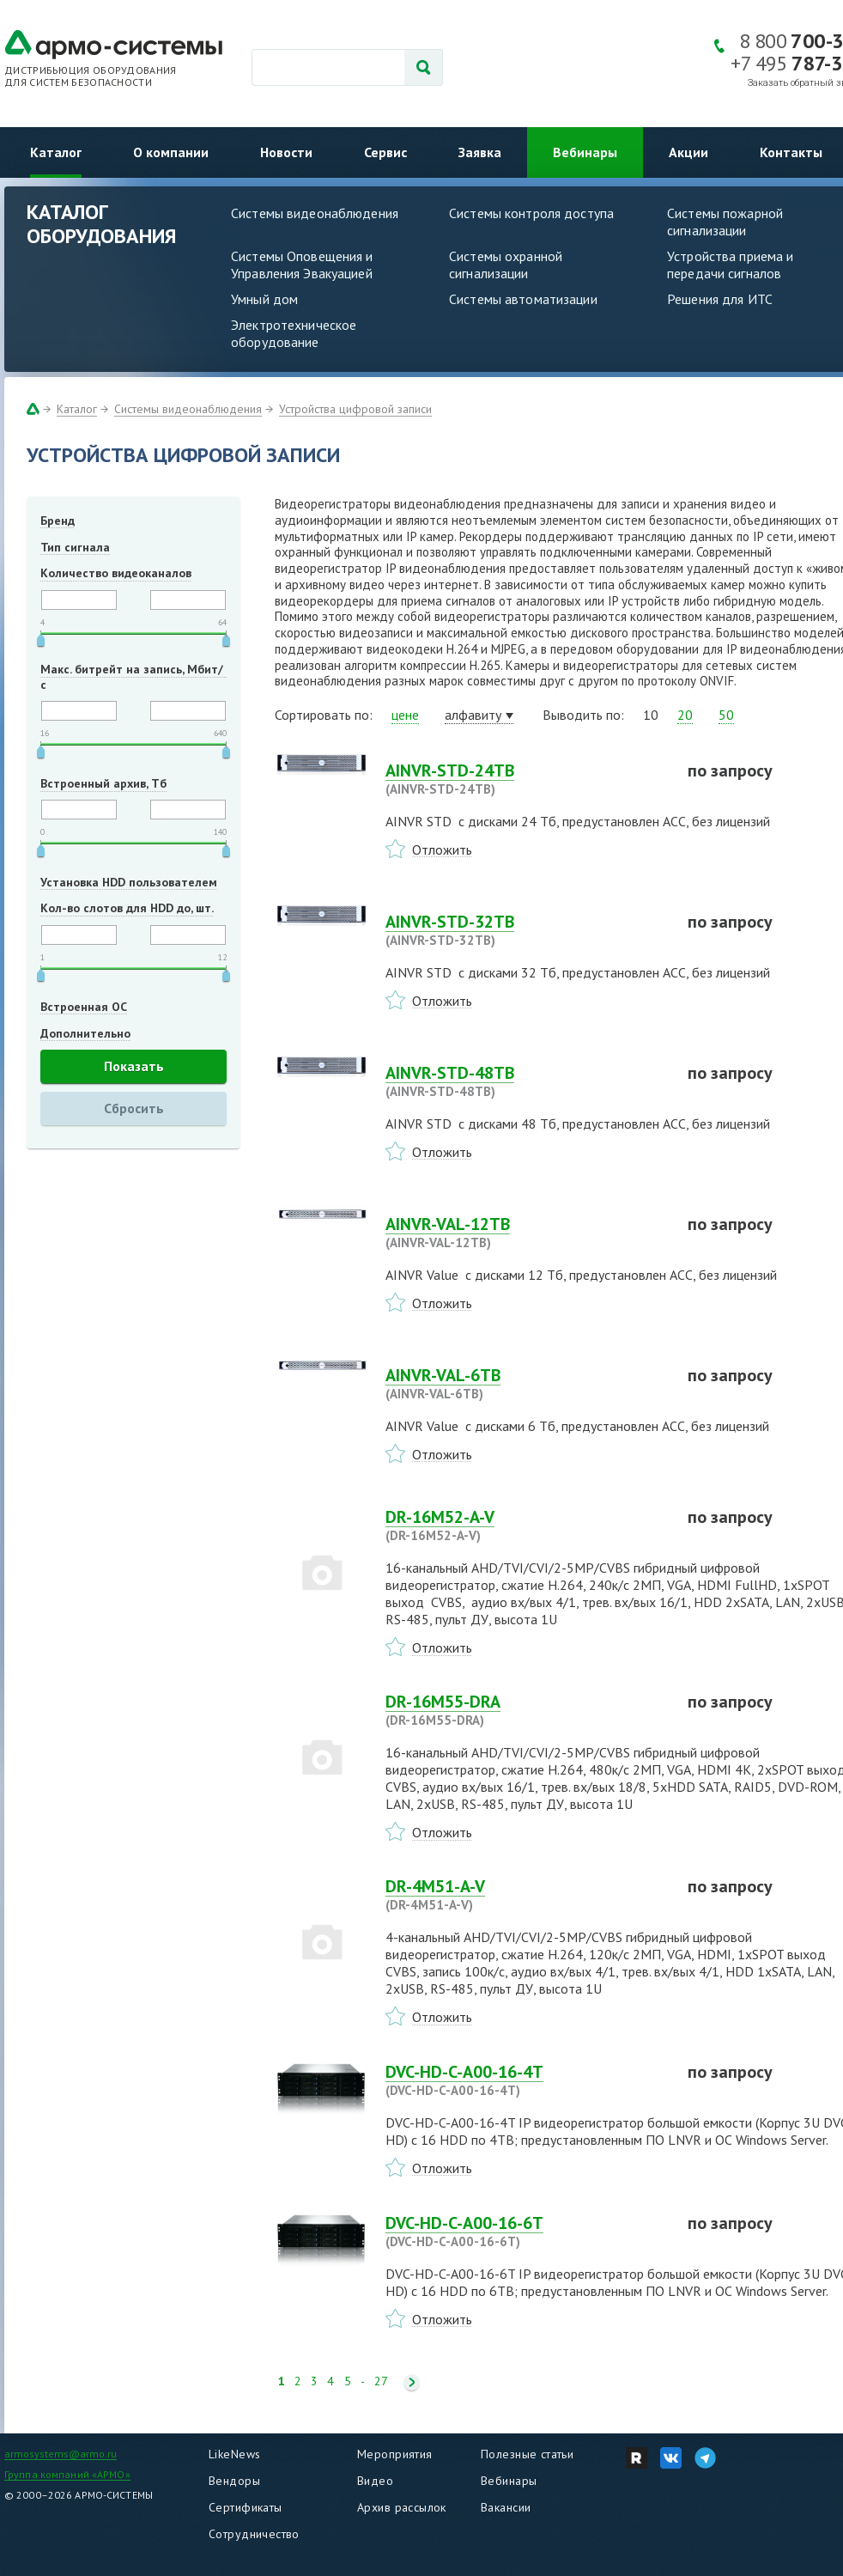  Describe the element at coordinates (395, 2454) in the screenshot. I see `Мероприятия` at that location.